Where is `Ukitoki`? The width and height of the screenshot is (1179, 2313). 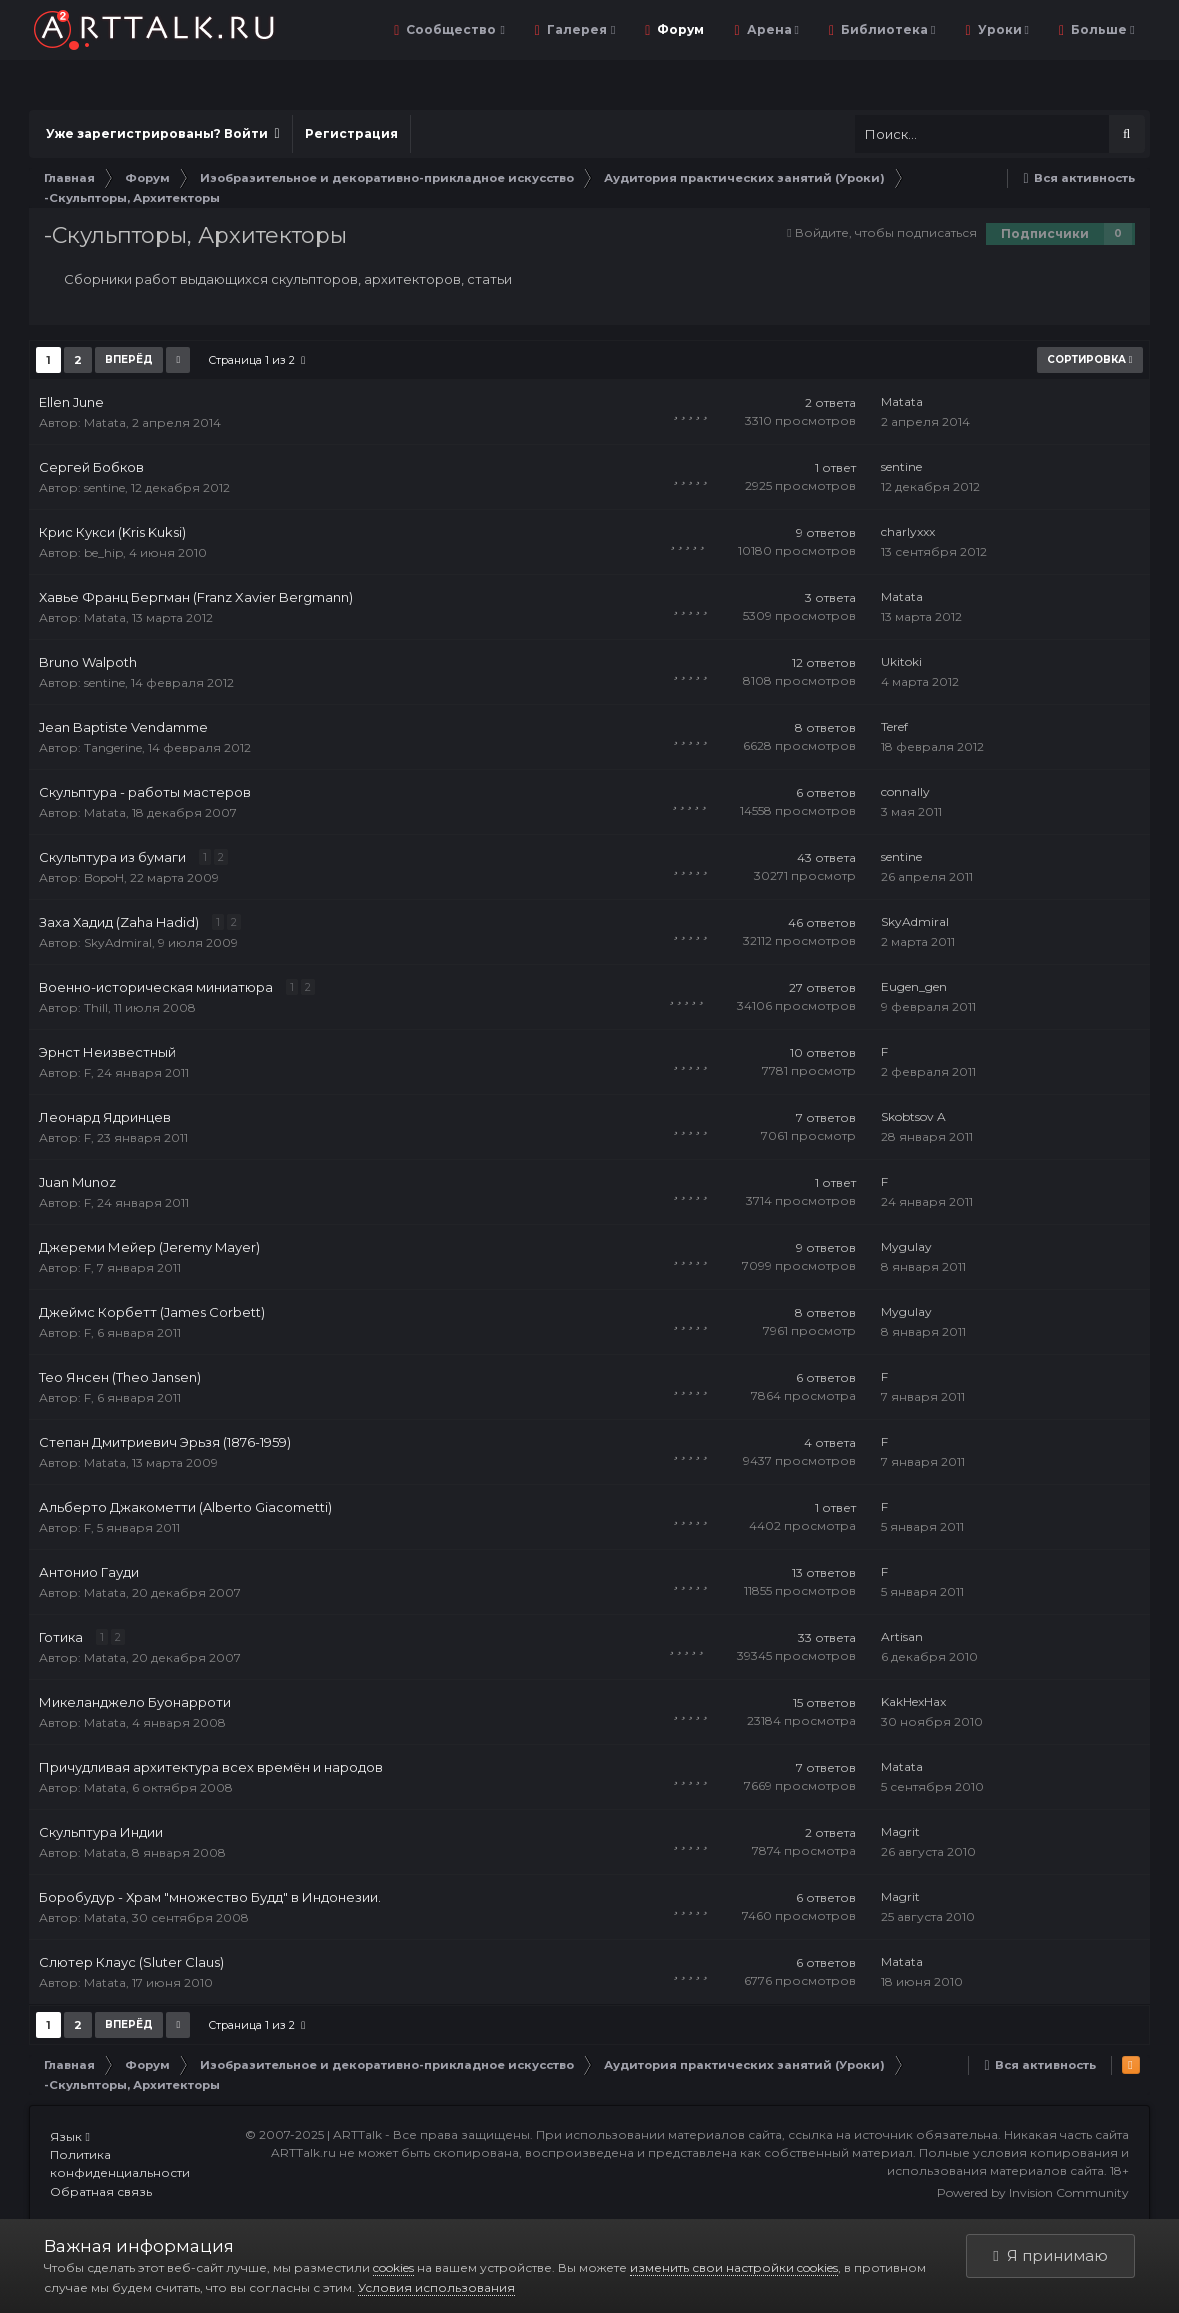
Ukitoki is located at coordinates (901, 661).